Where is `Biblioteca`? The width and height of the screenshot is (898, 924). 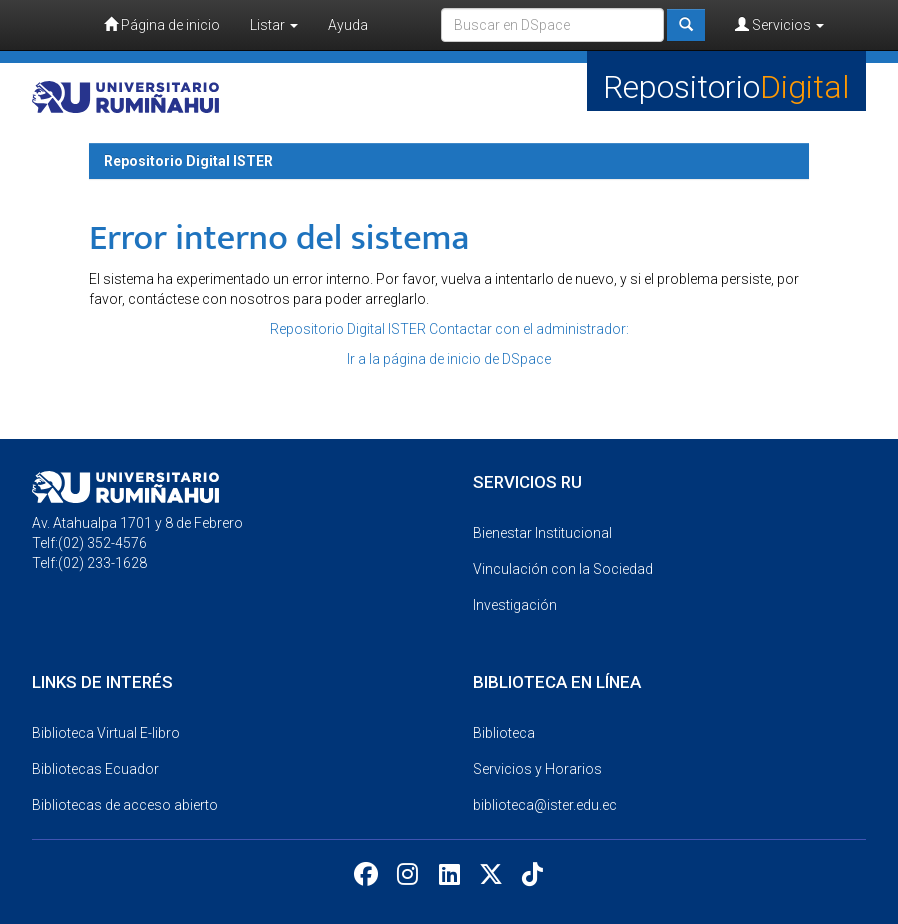 Biblioteca is located at coordinates (504, 733).